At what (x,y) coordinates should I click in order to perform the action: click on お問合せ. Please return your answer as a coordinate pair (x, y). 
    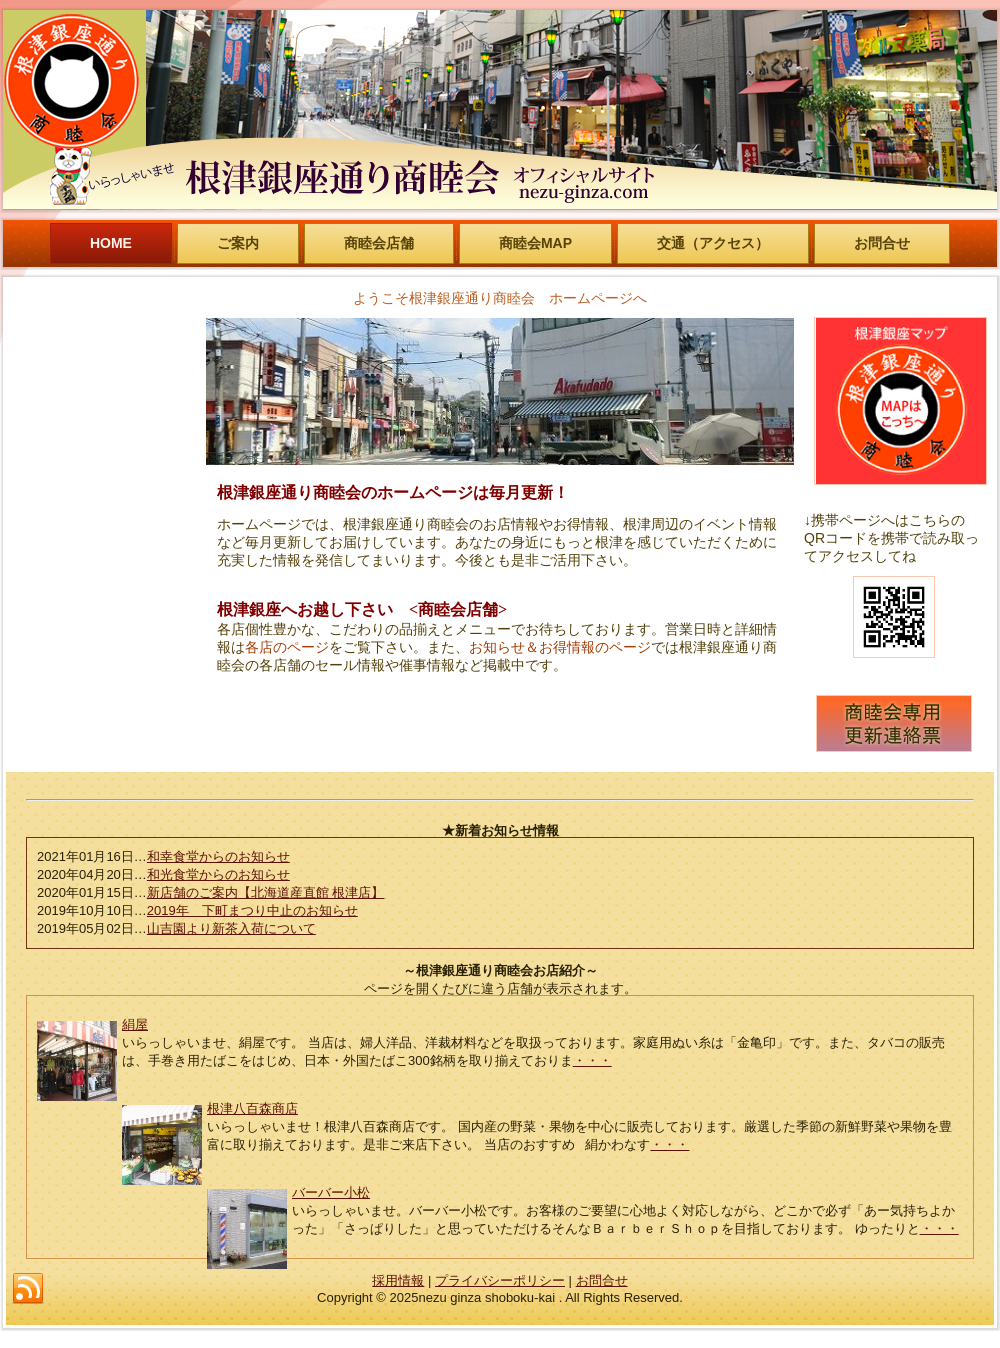
    Looking at the image, I should click on (882, 243).